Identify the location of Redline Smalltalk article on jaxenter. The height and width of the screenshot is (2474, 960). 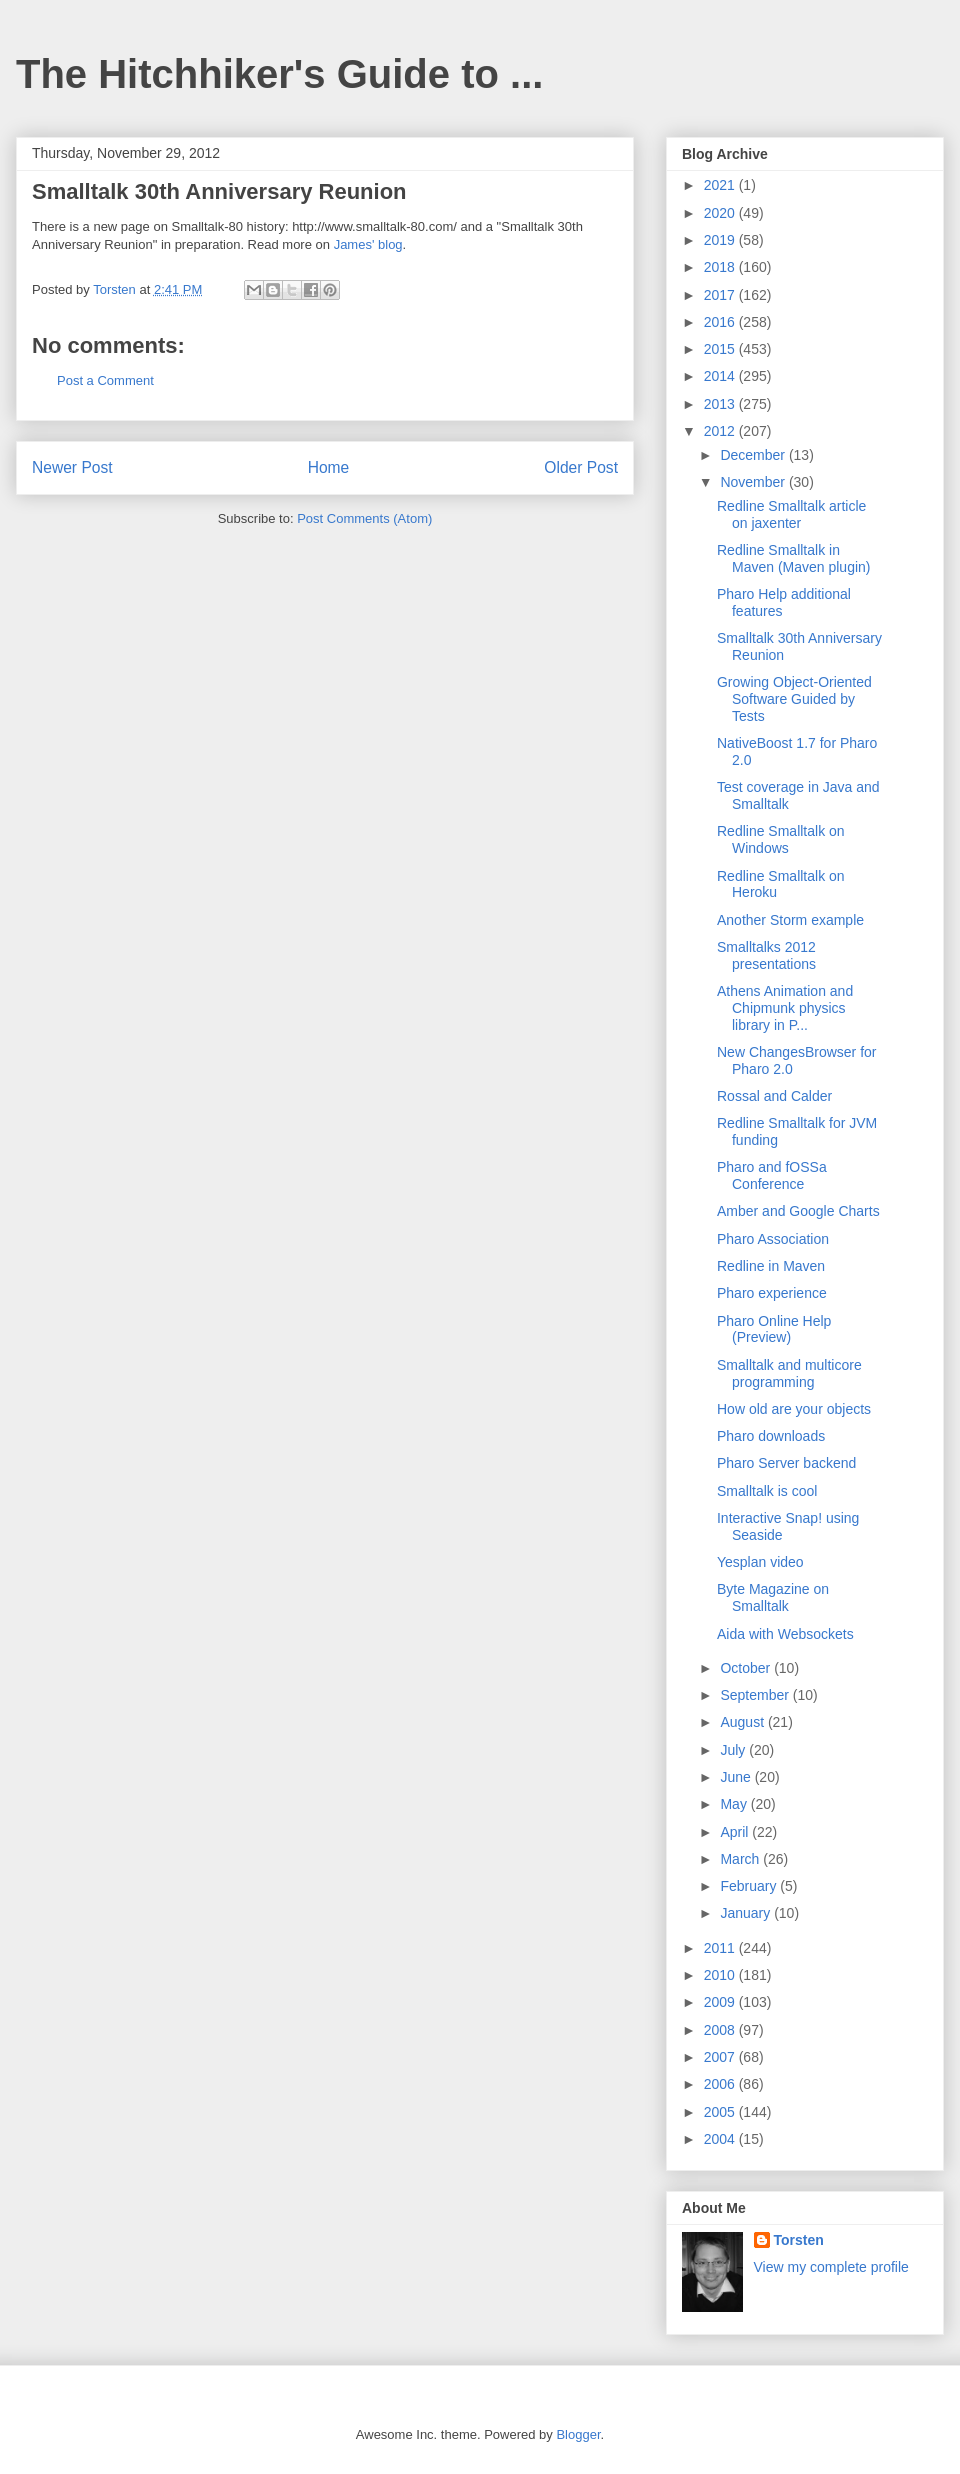
(791, 514).